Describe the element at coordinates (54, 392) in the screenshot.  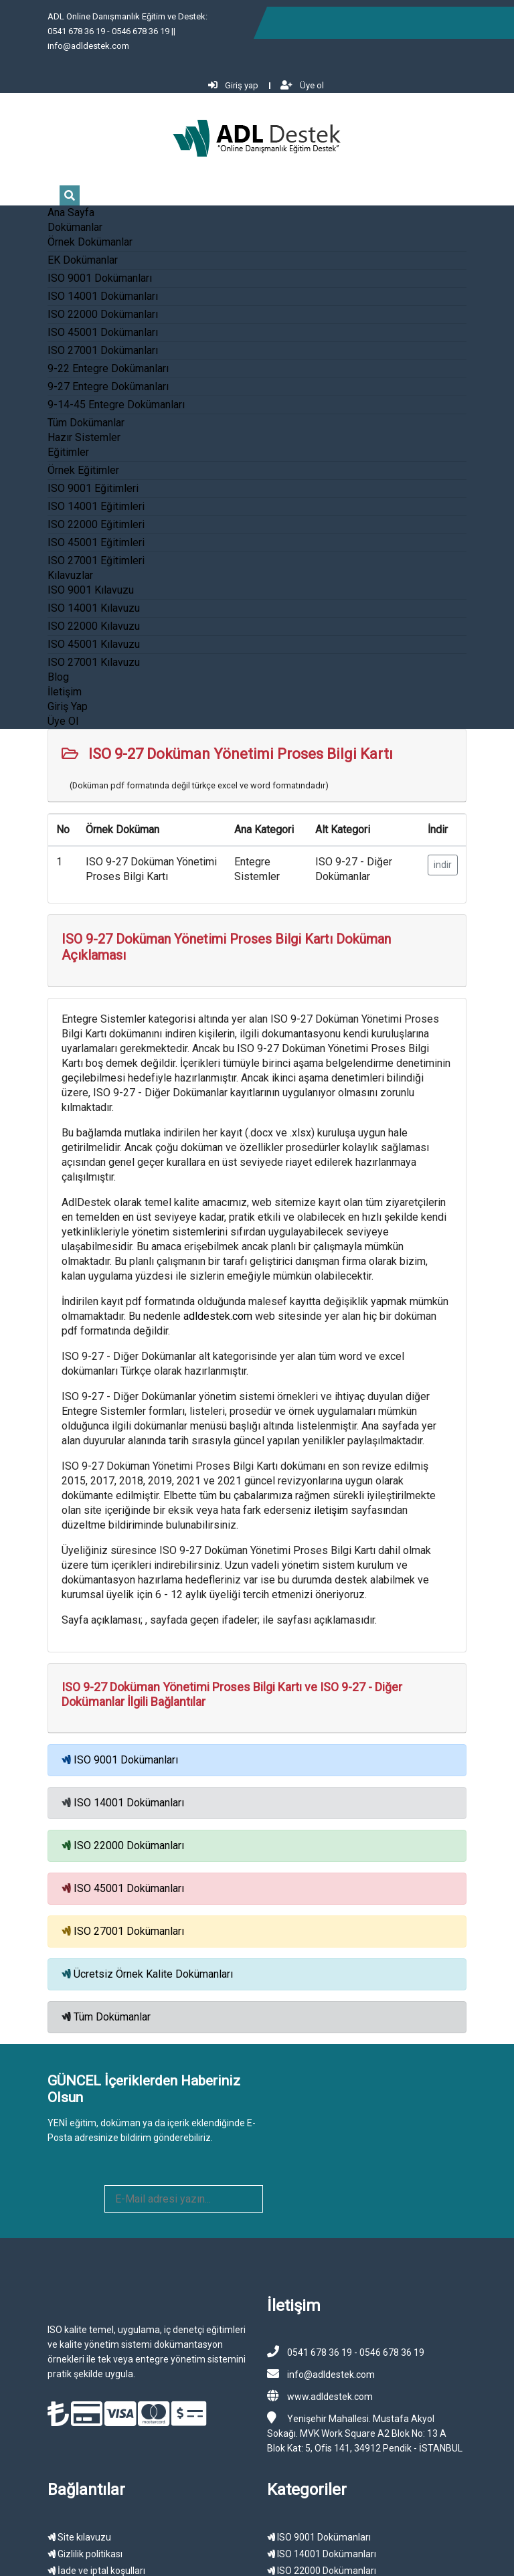
I see `Tüm Dokümanlar` at that location.